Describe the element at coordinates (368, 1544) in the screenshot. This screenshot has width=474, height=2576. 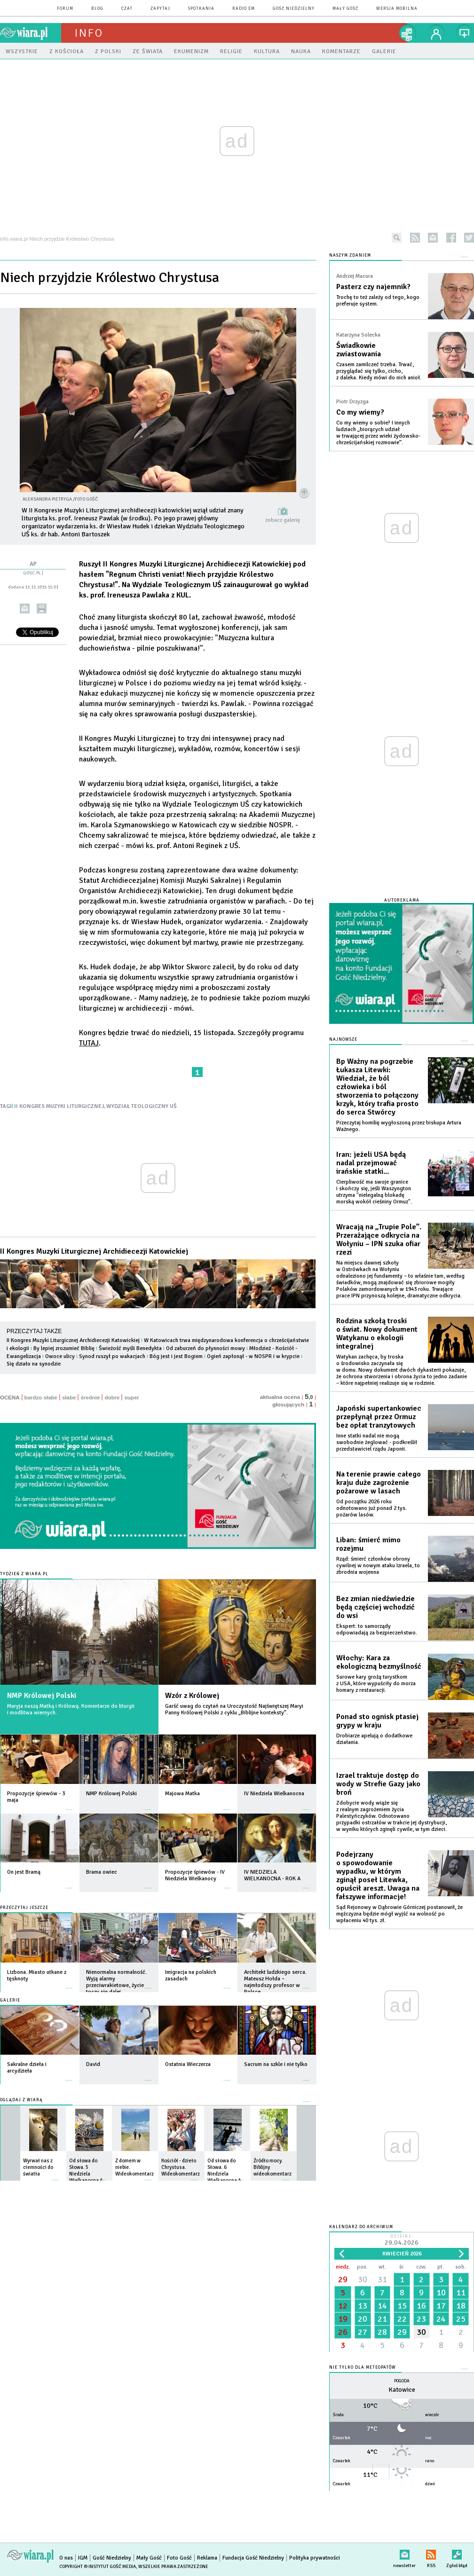
I see `Liban: śmierć mimo rozejmu` at that location.